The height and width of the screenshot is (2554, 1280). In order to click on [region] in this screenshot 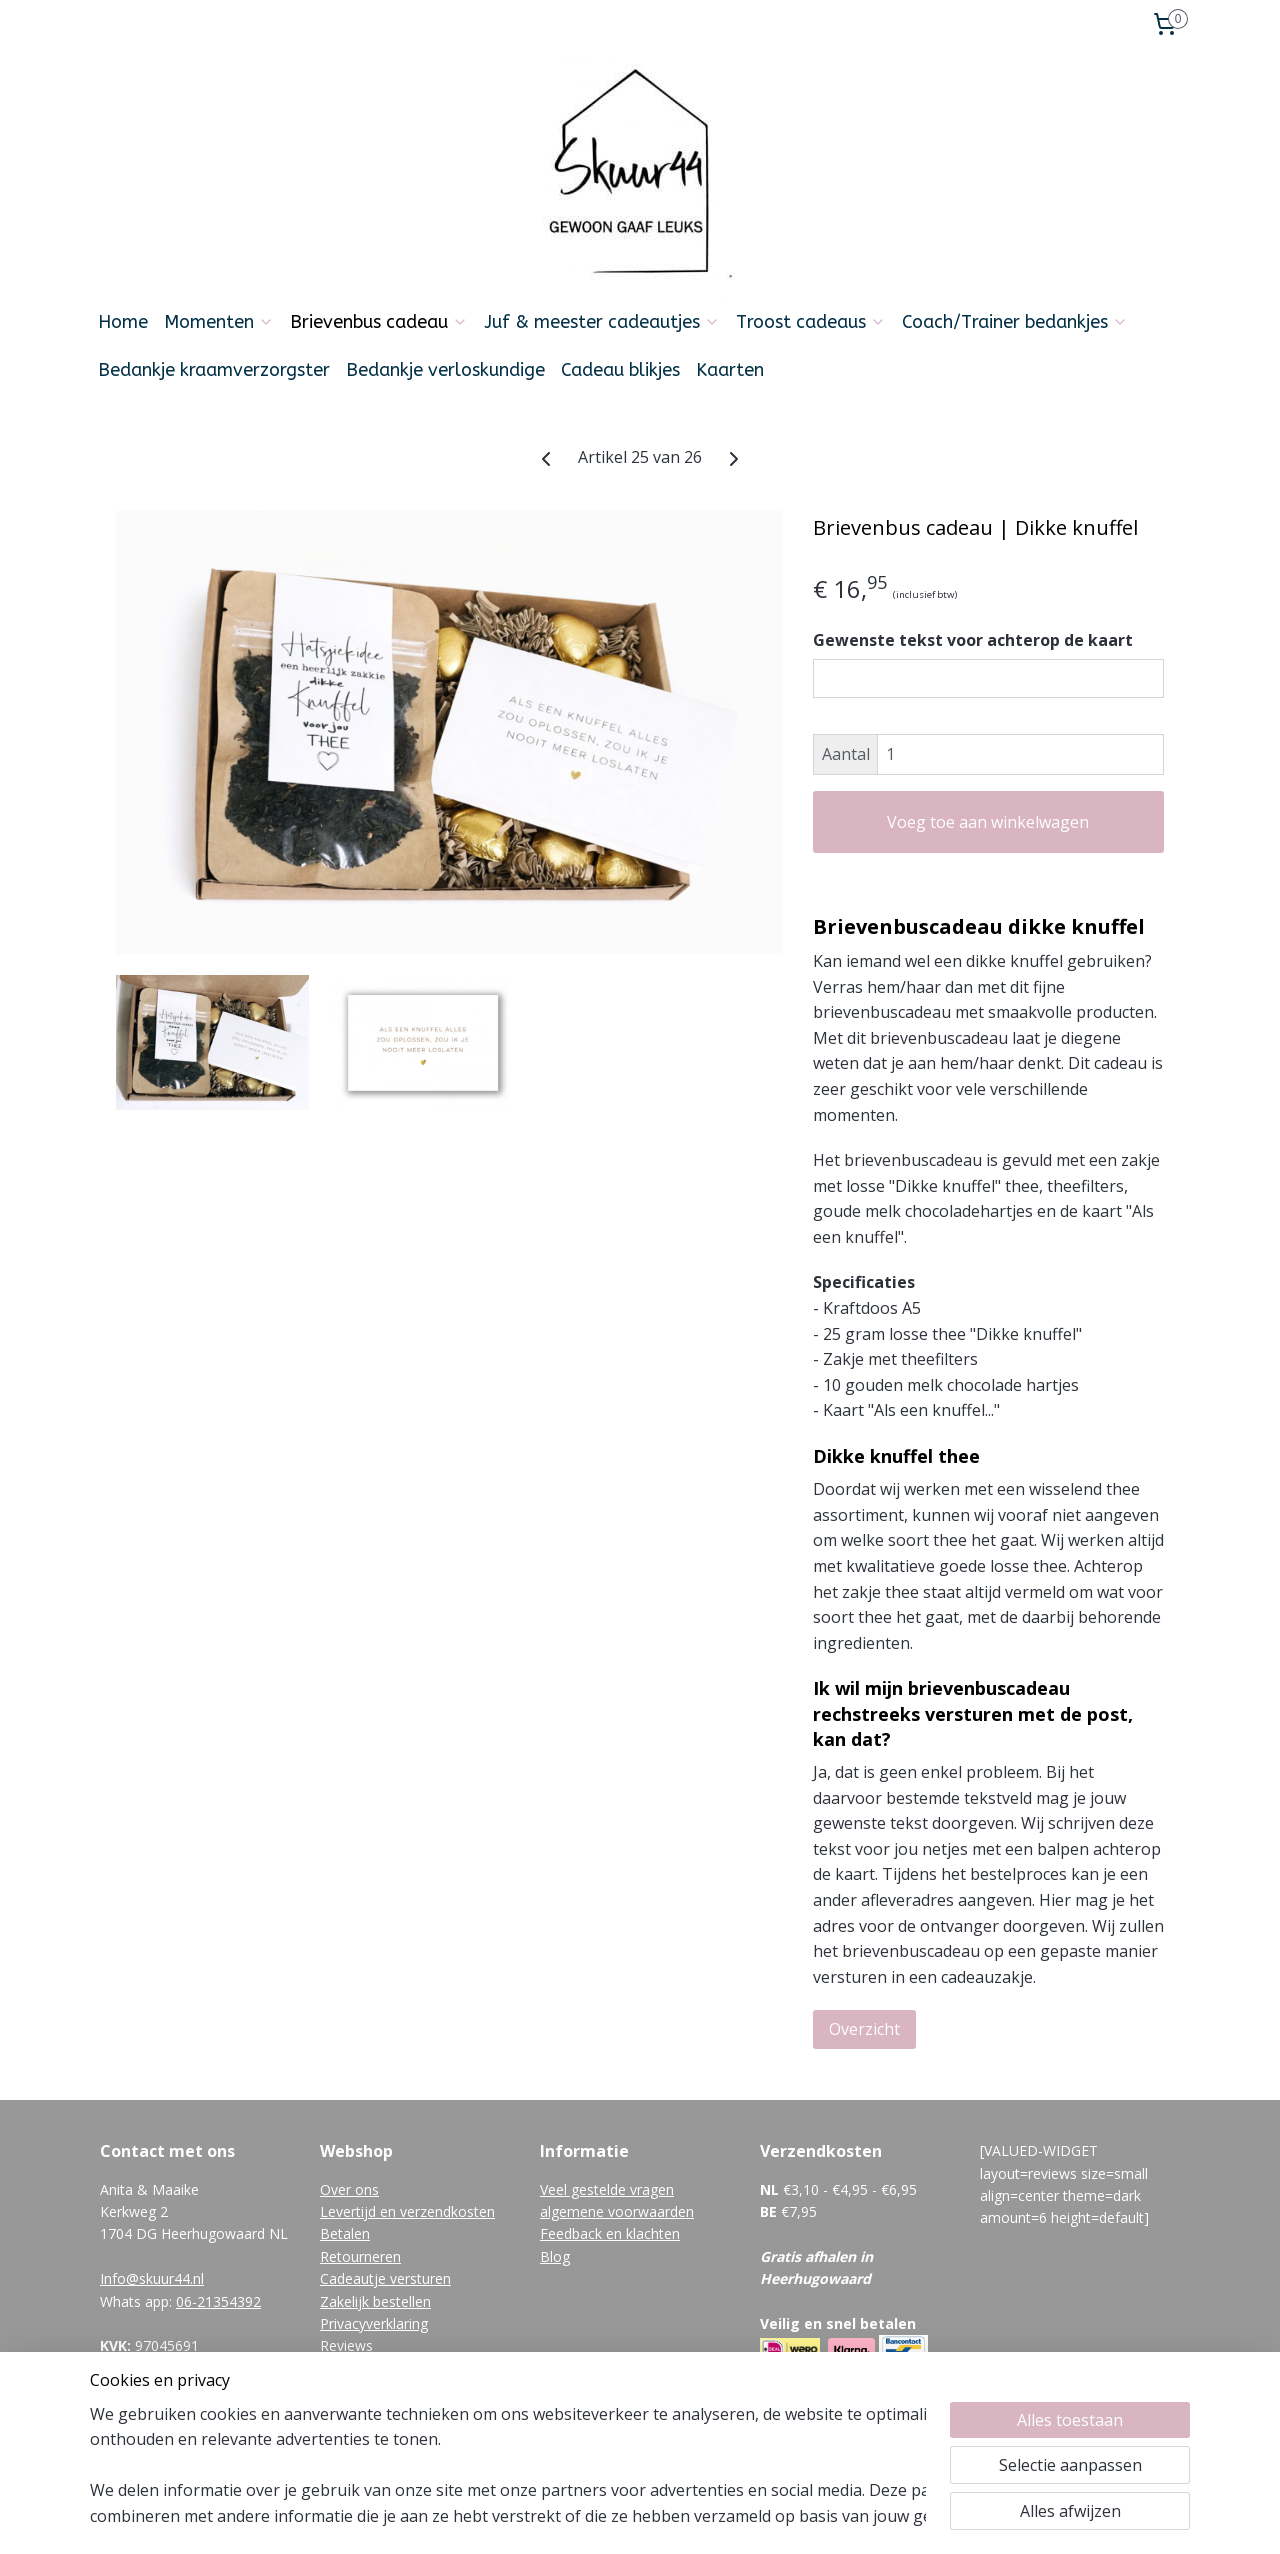, I will do `click(508, 2465)`.